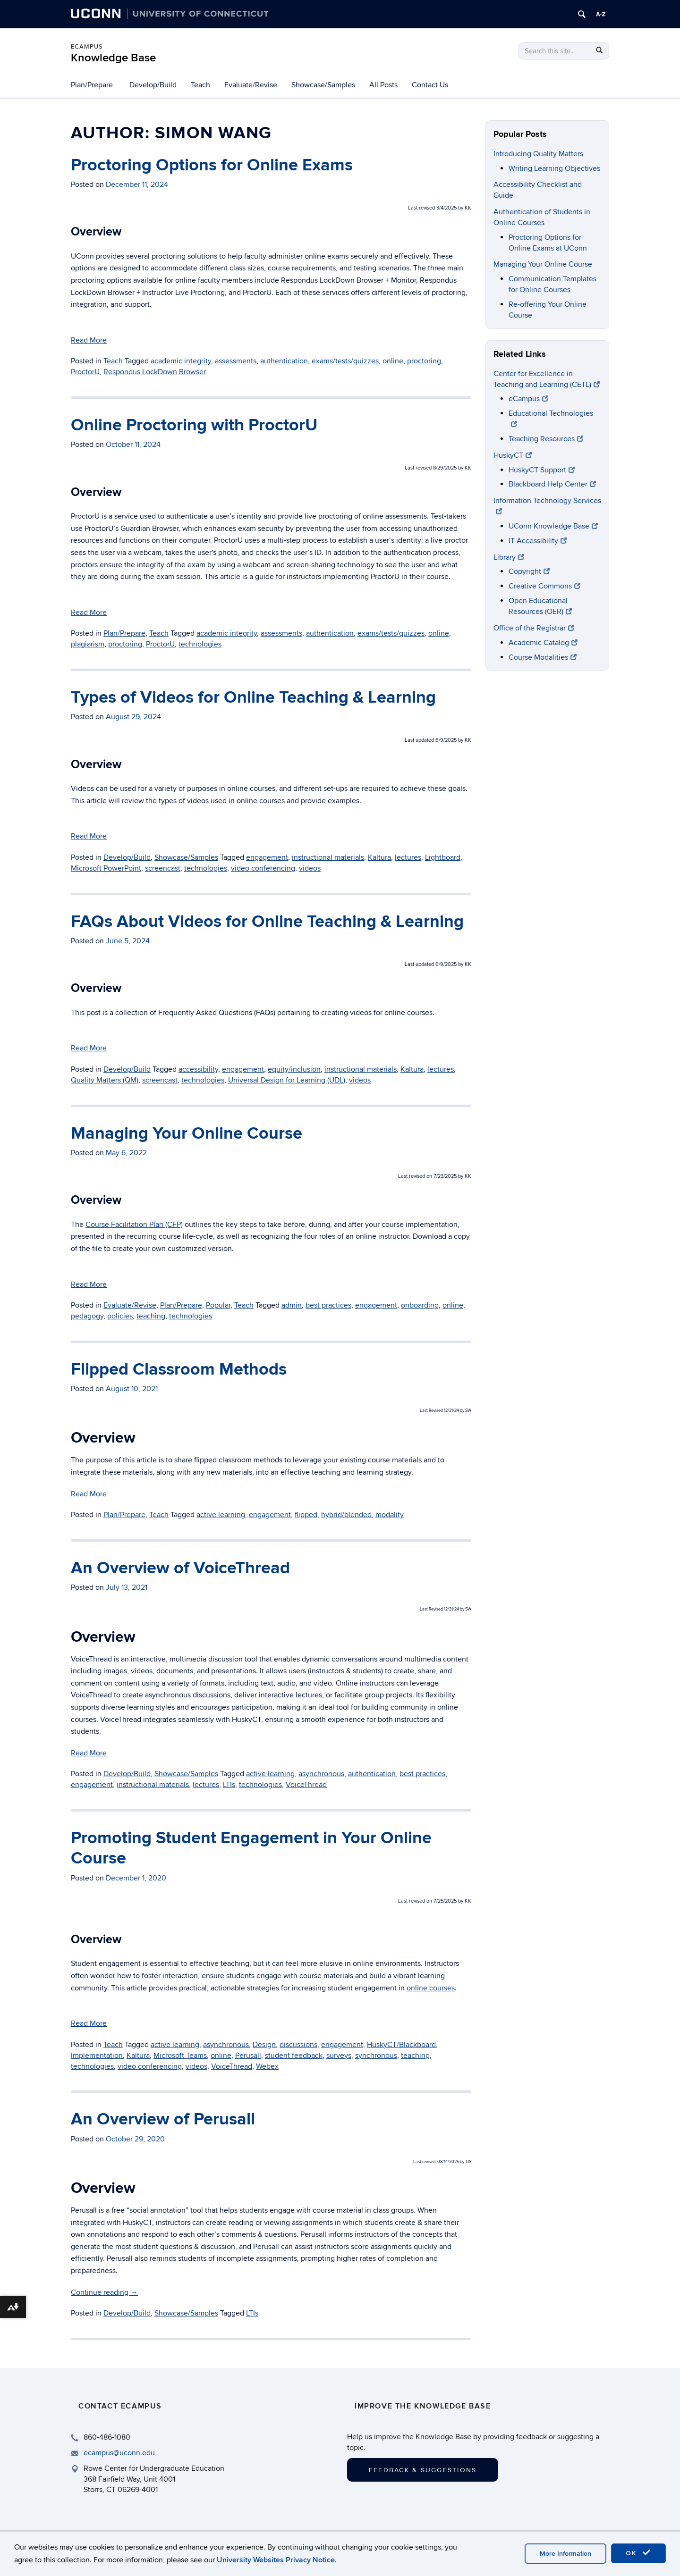 The image size is (680, 2576). I want to click on authentication, so click(284, 361).